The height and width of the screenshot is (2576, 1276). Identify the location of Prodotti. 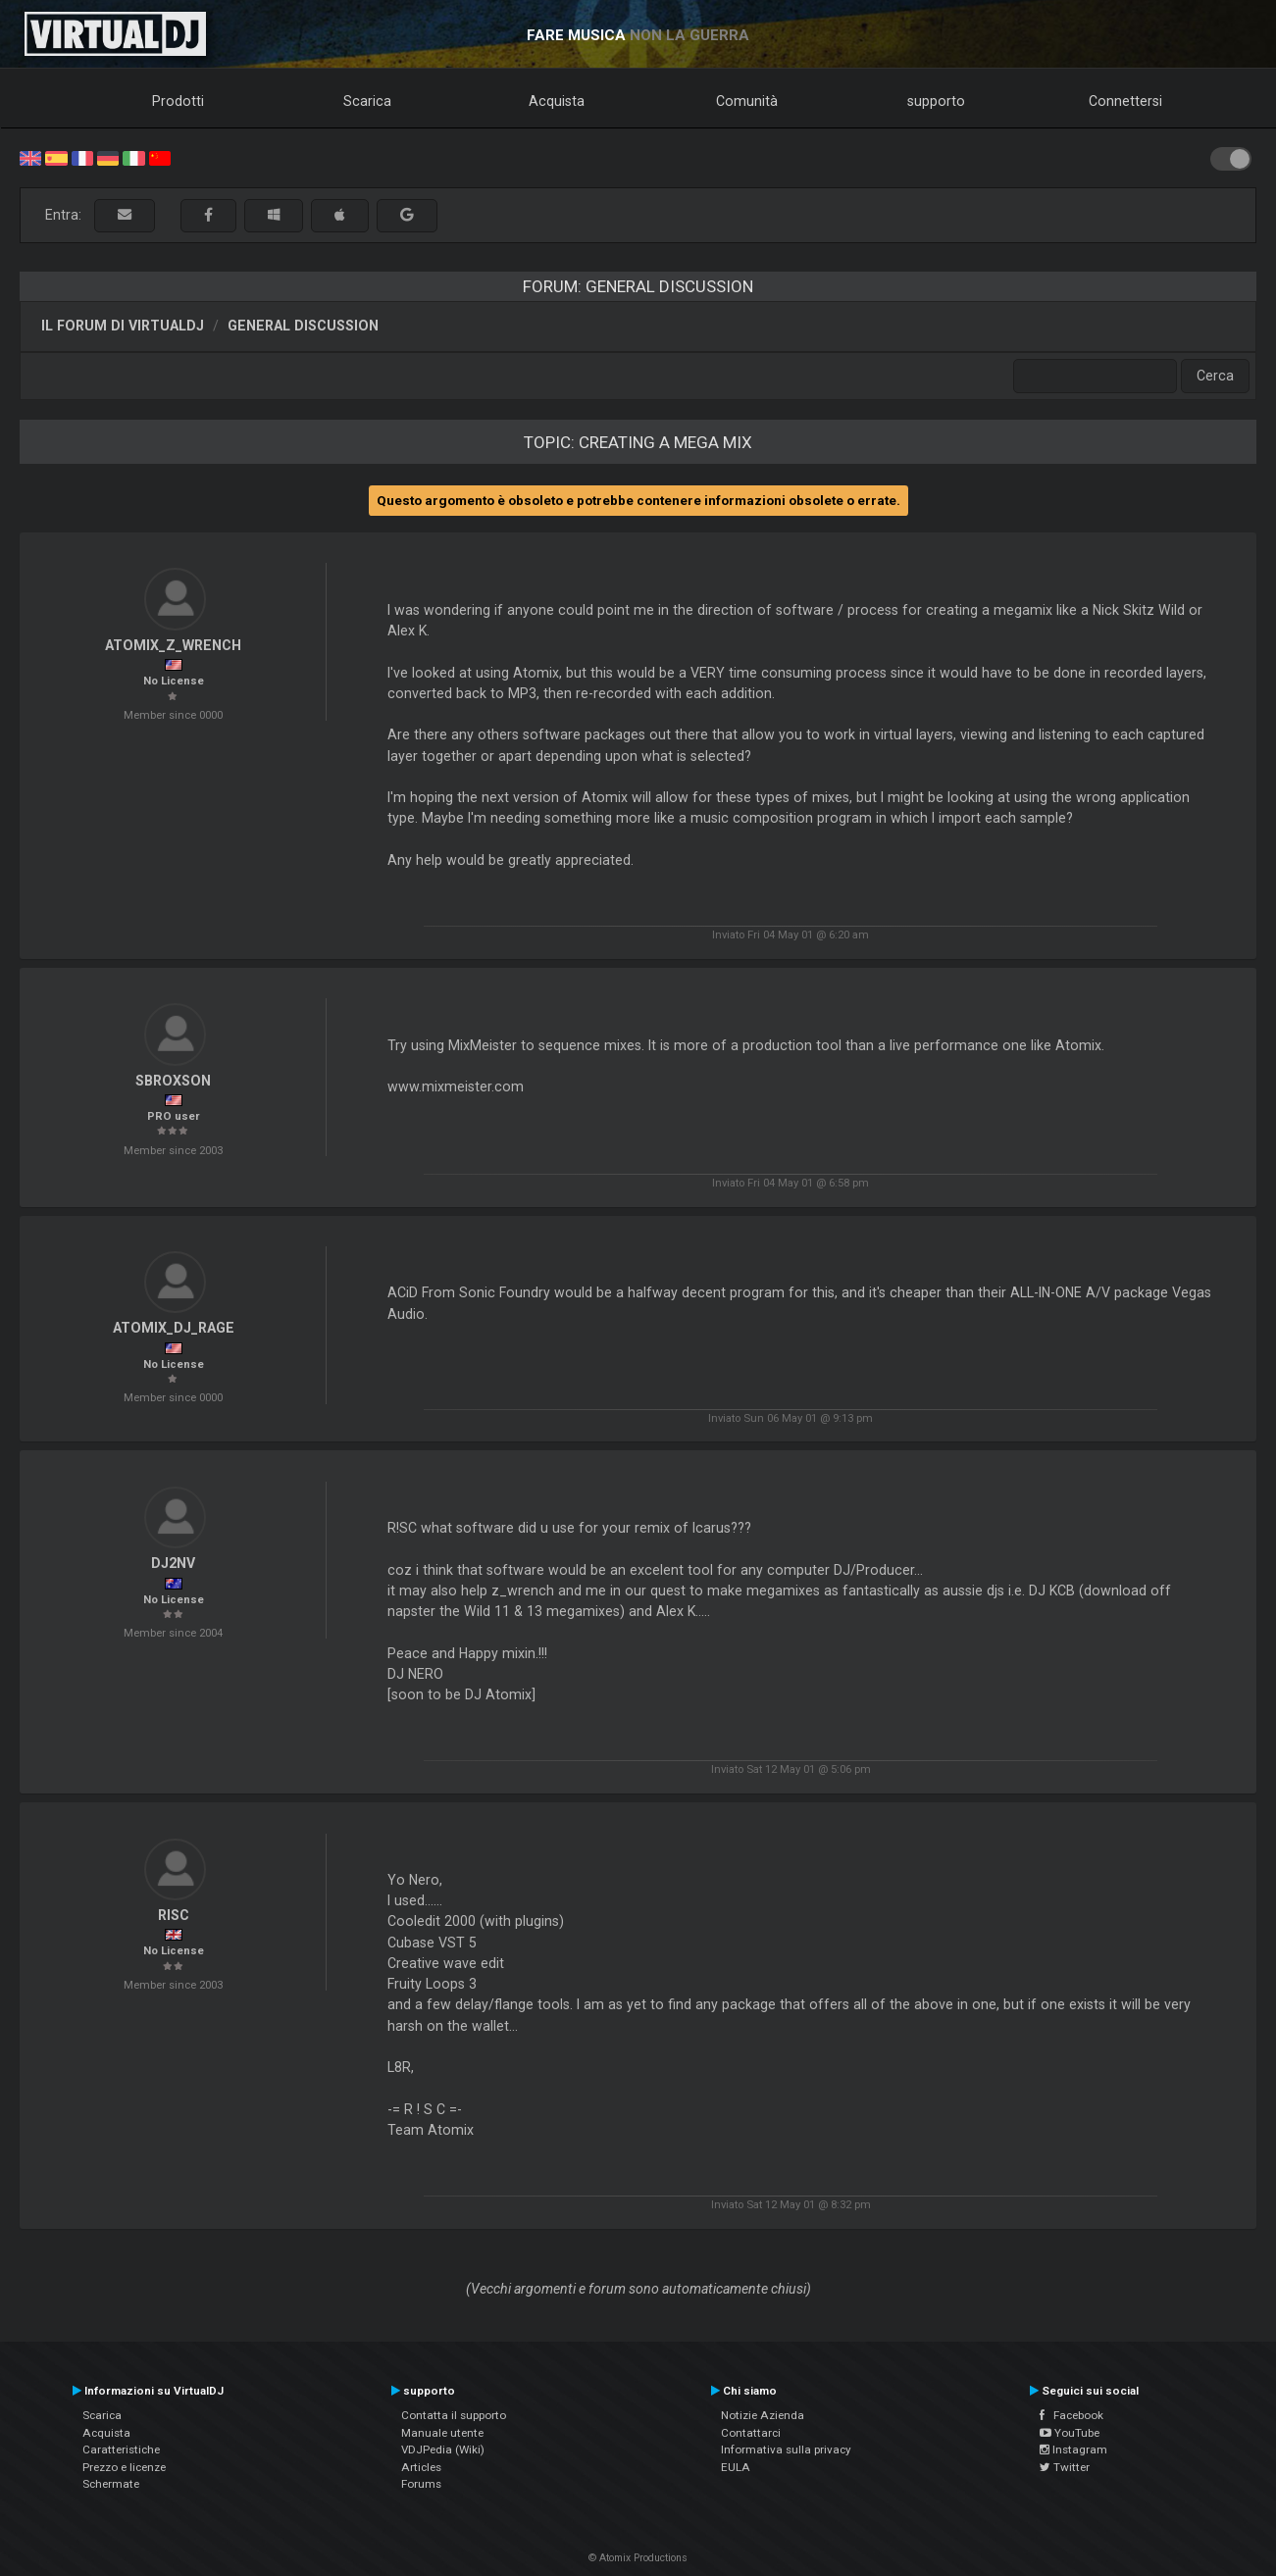
(178, 101).